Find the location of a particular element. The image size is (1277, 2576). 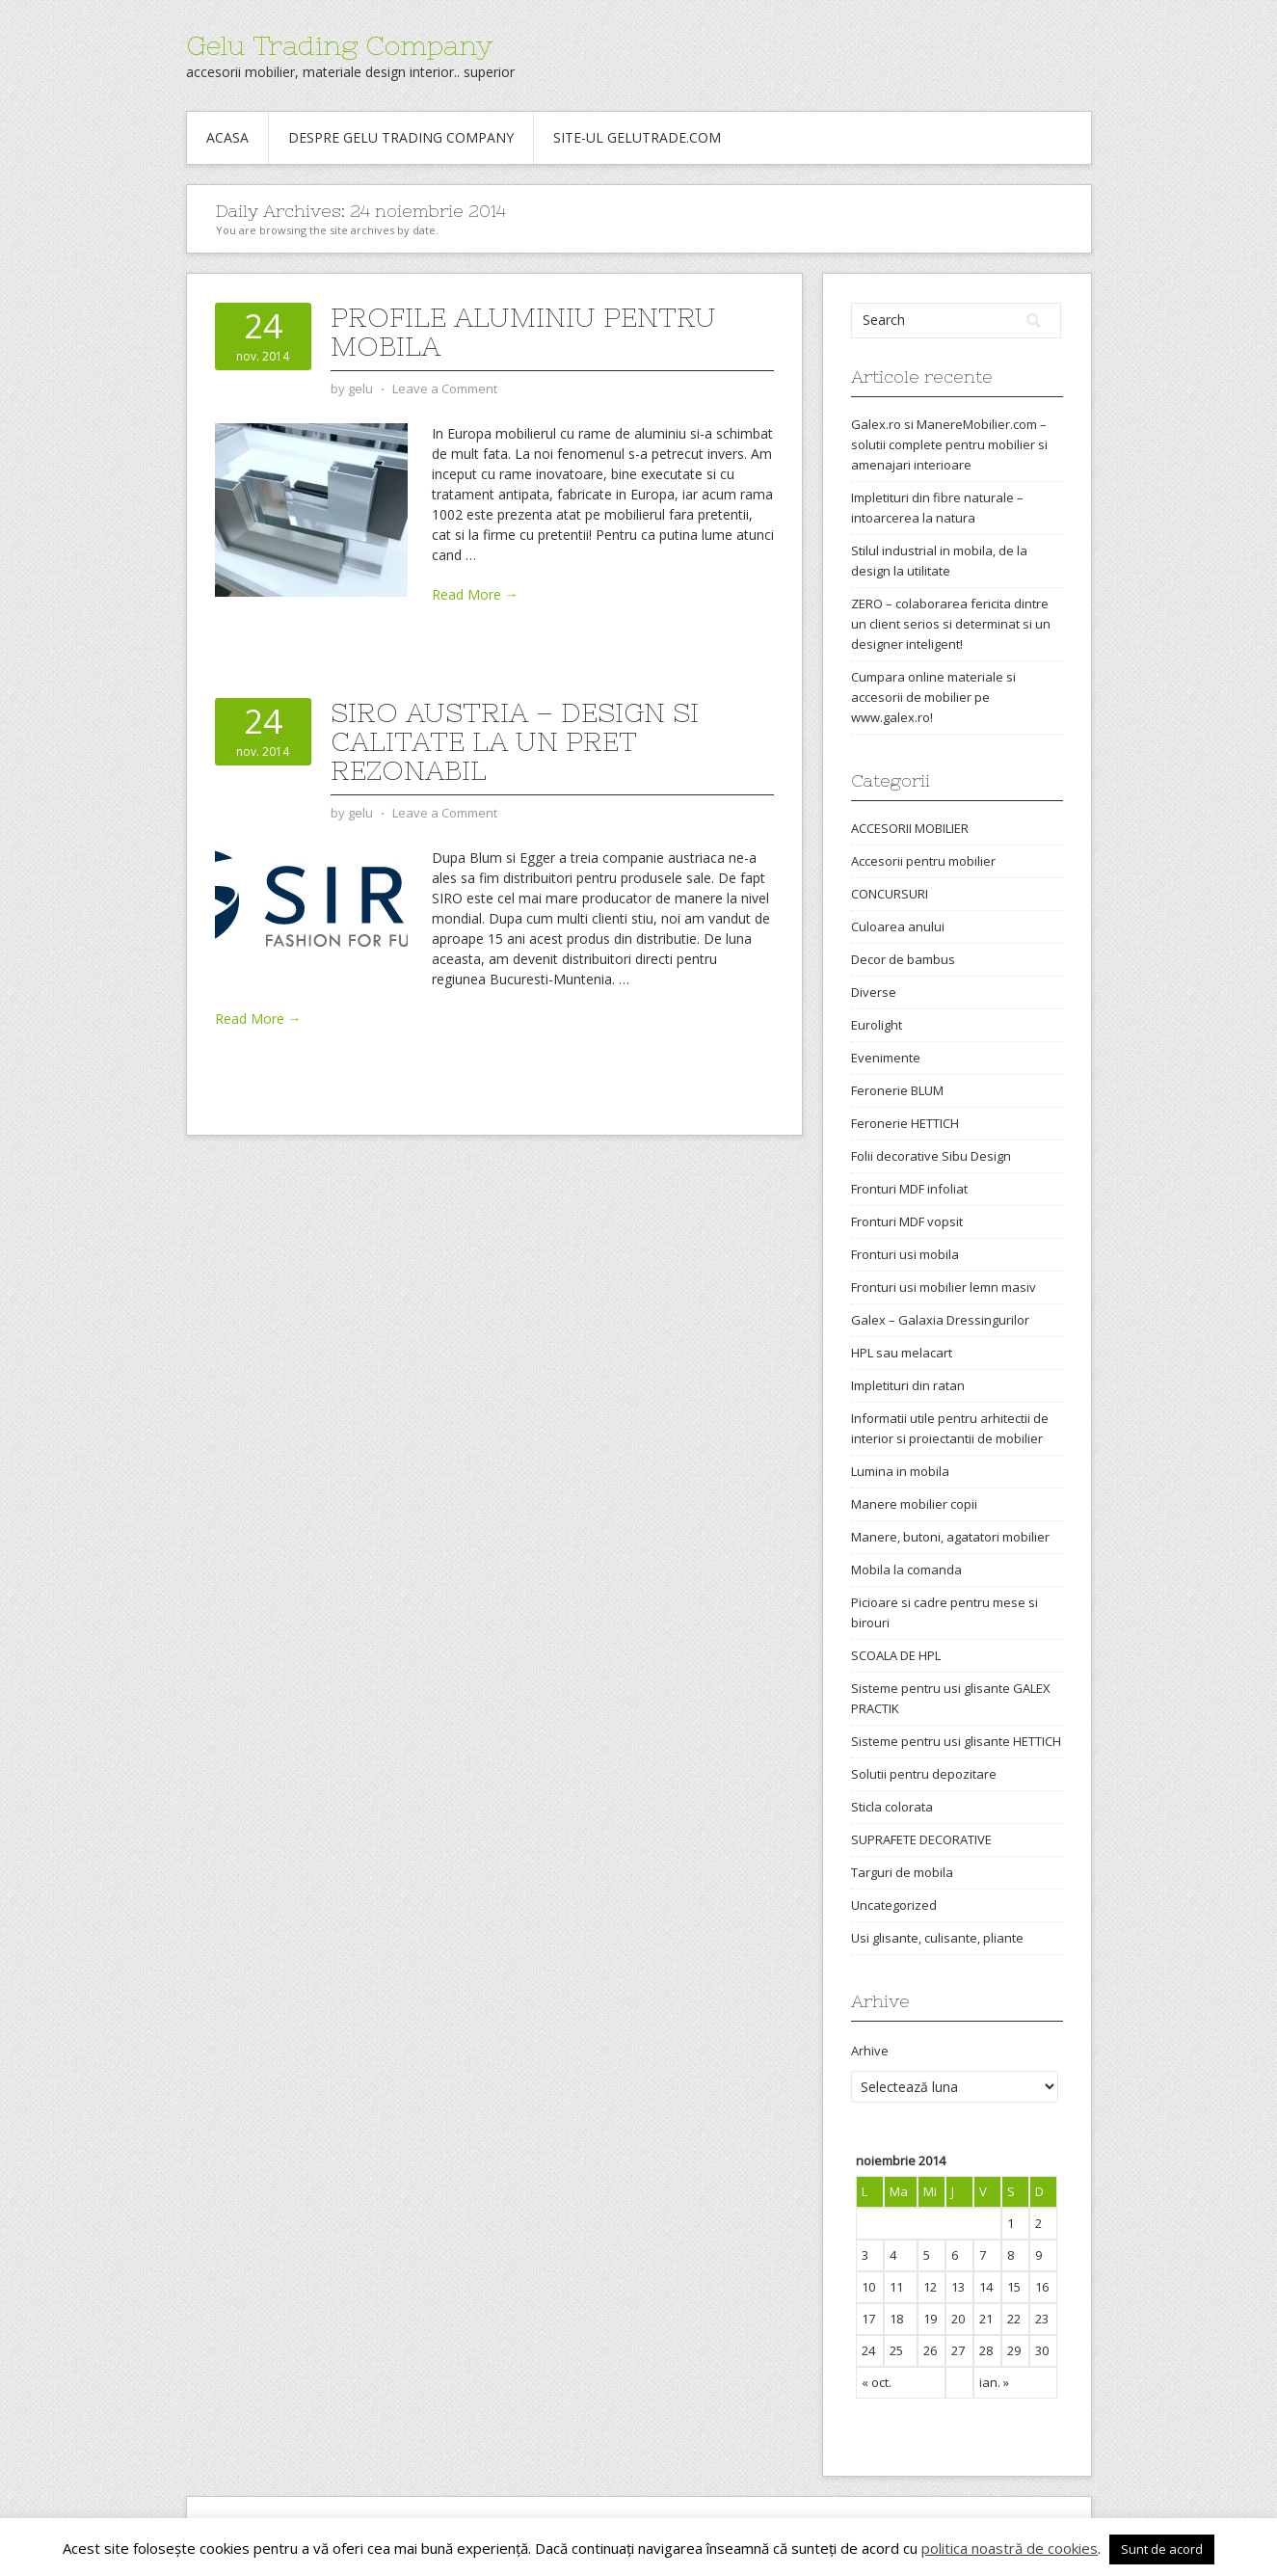

Siro Austria – design si calitate la un pret rezonabil is located at coordinates (515, 741).